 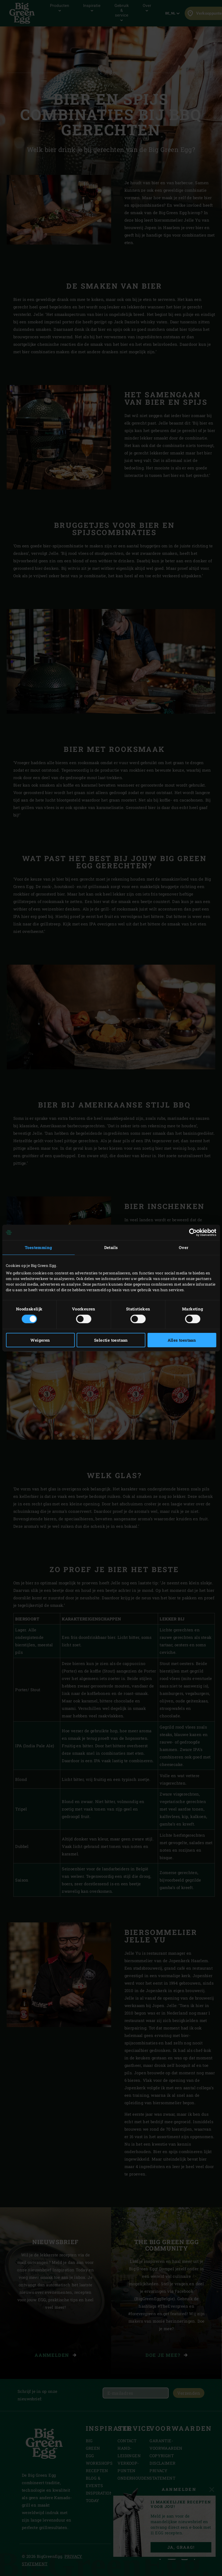 I want to click on Details [tab], so click(x=111, y=1247).